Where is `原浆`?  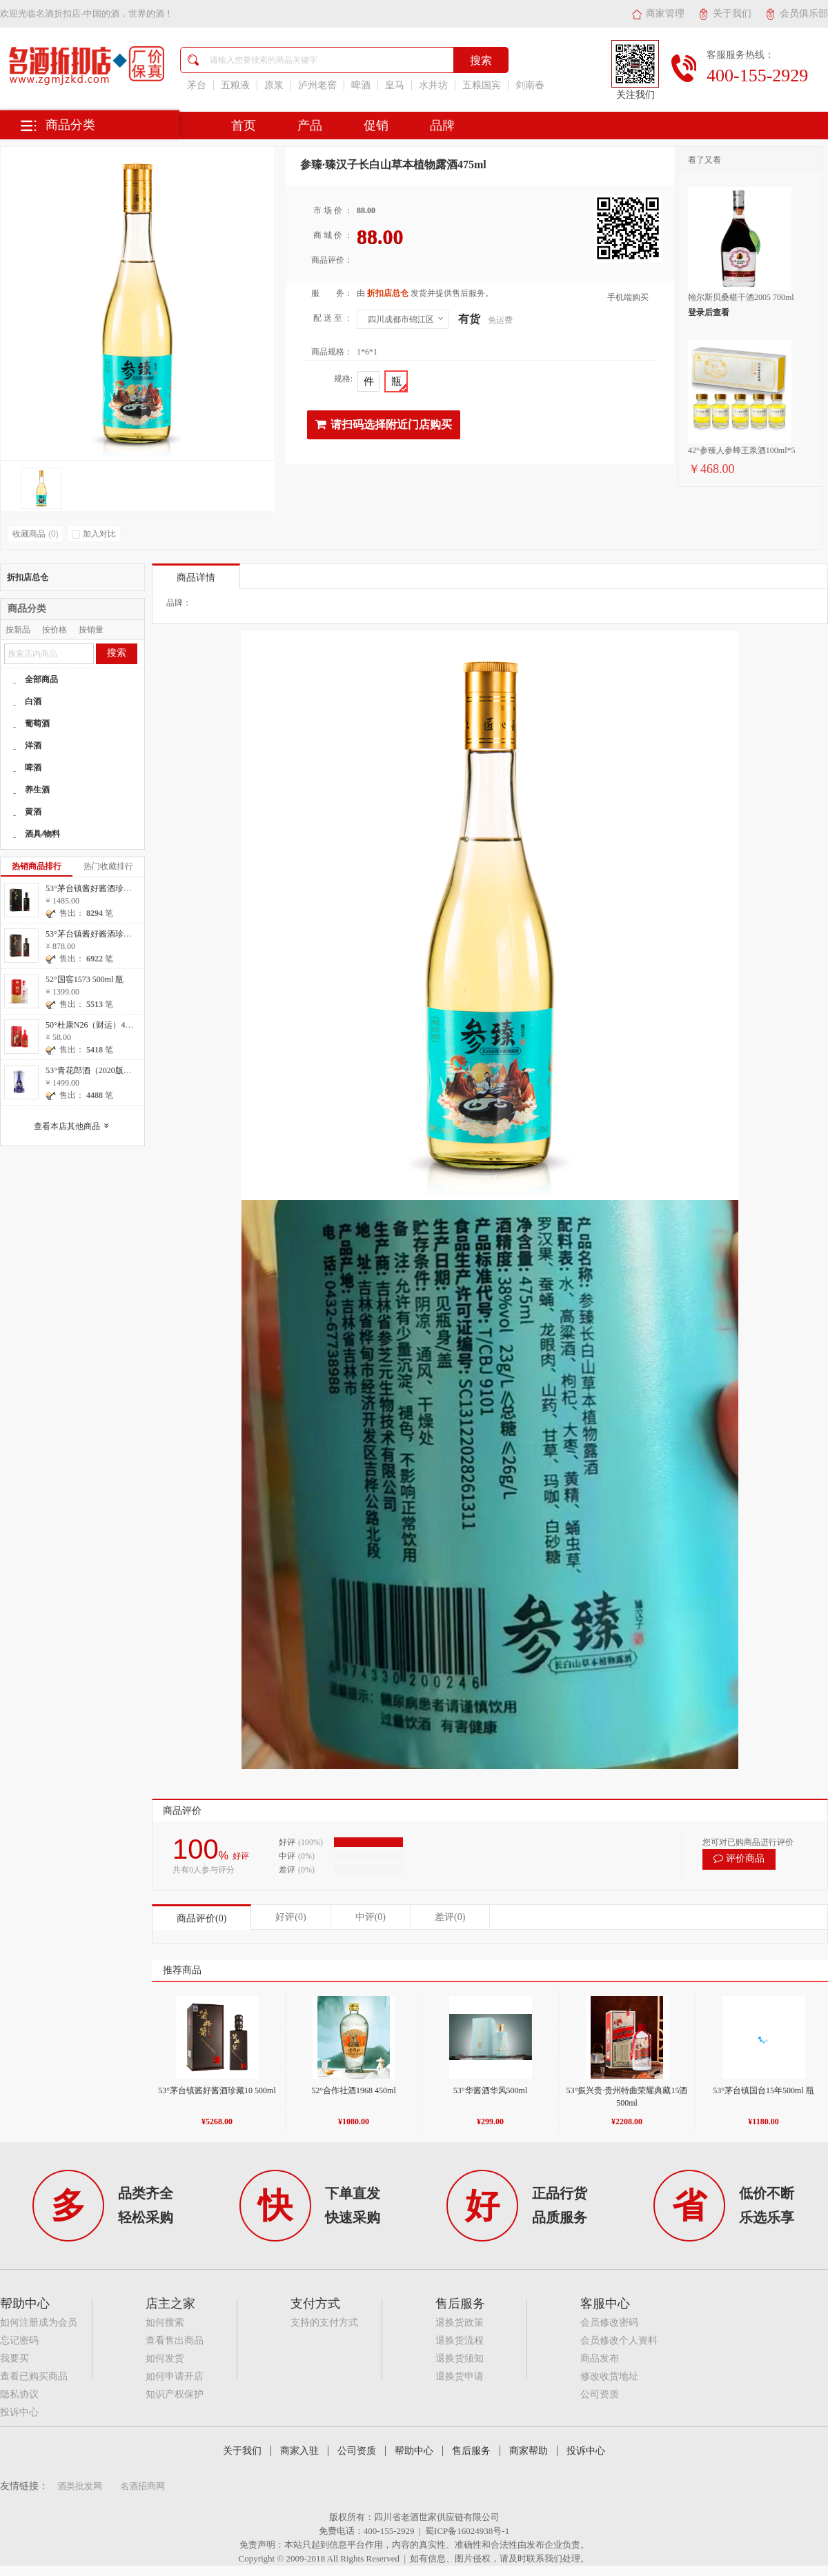 原浆 is located at coordinates (274, 85).